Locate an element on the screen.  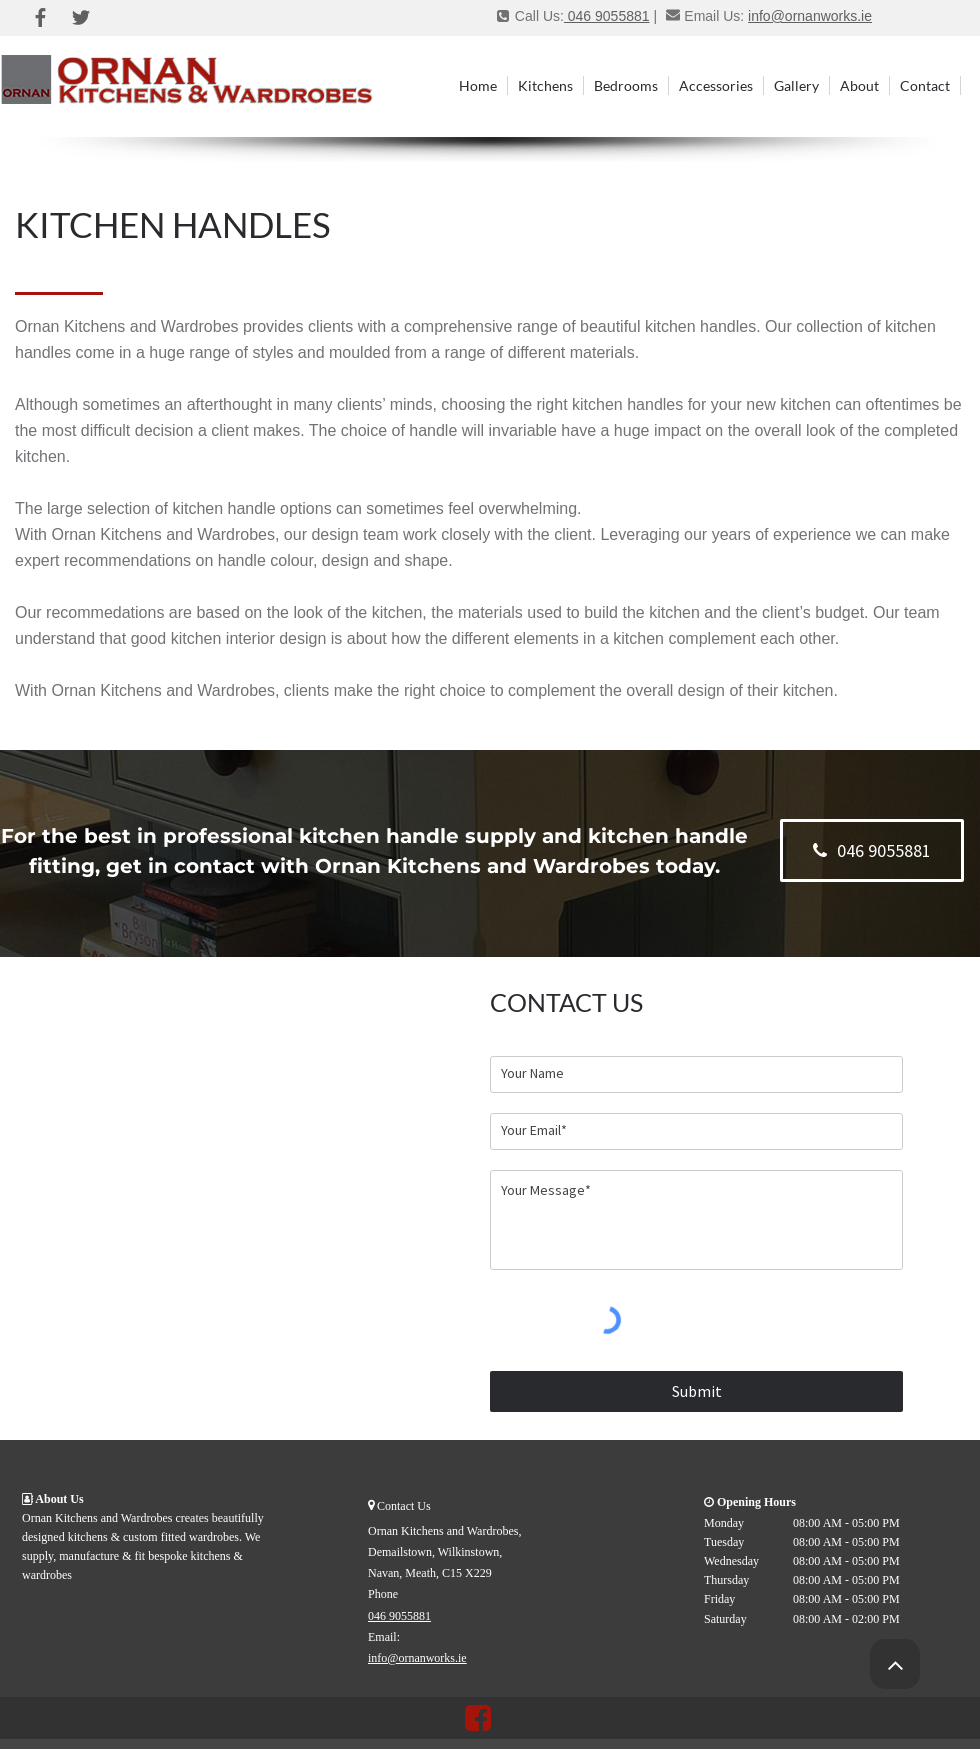
[046 9055881] is located at coordinates (872, 850).